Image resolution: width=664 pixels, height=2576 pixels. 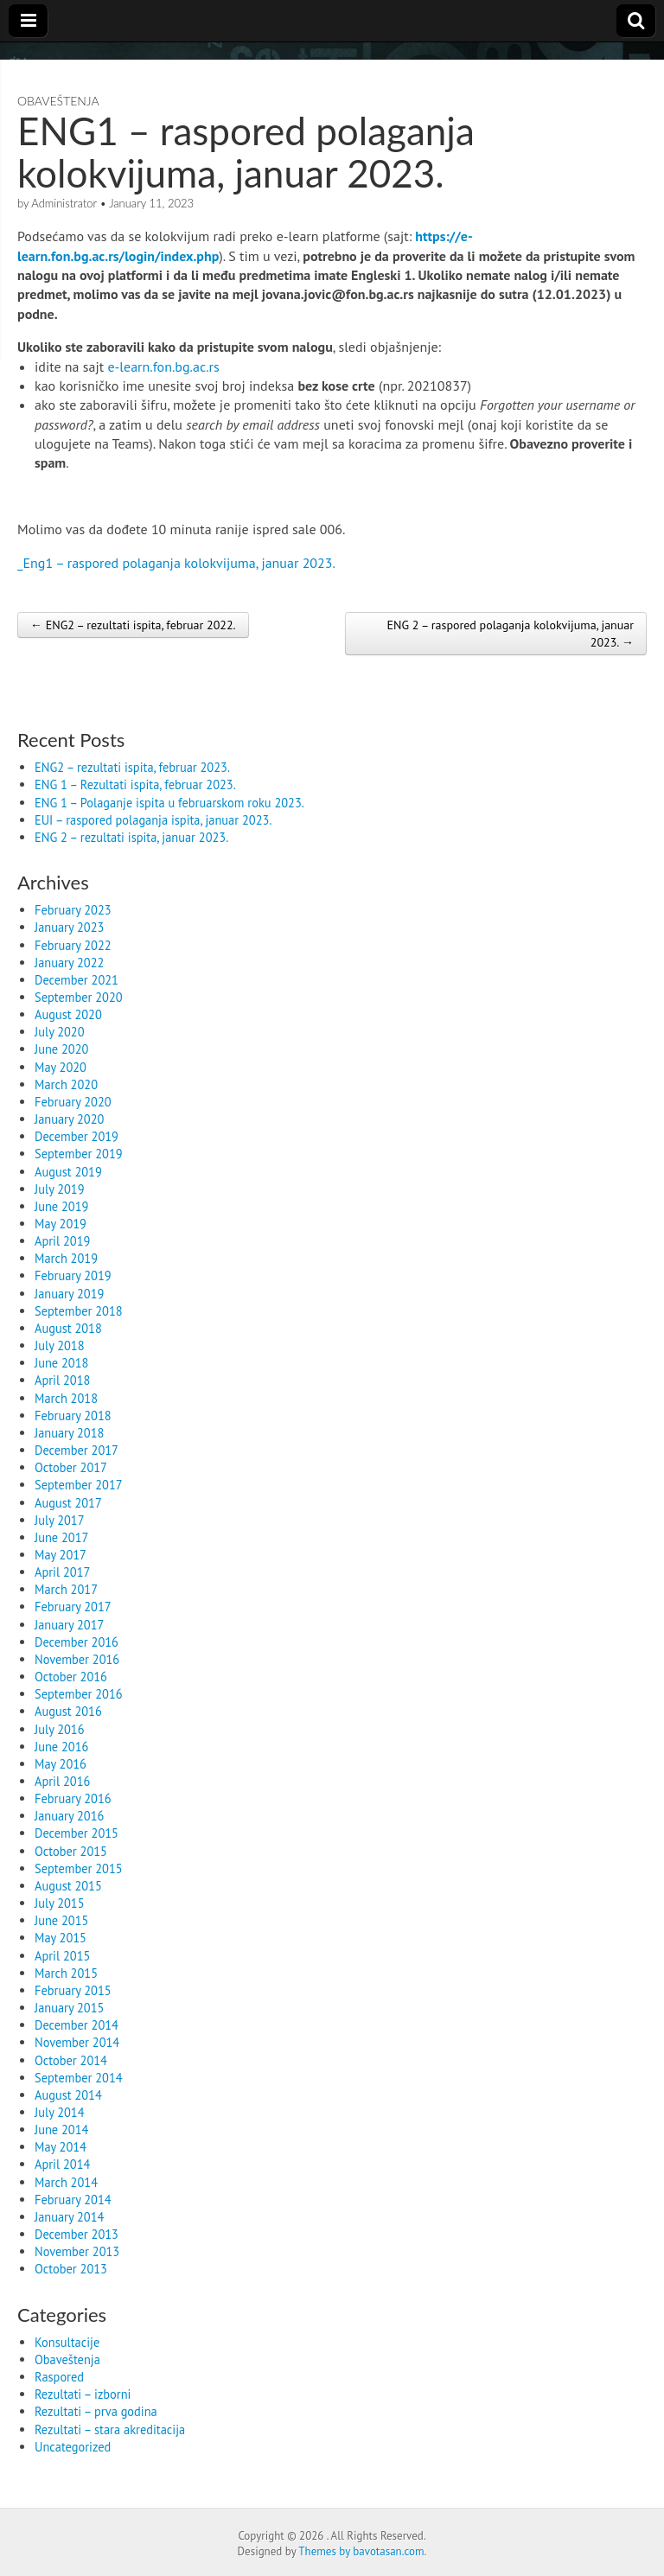 I want to click on December 2016, so click(x=76, y=1642).